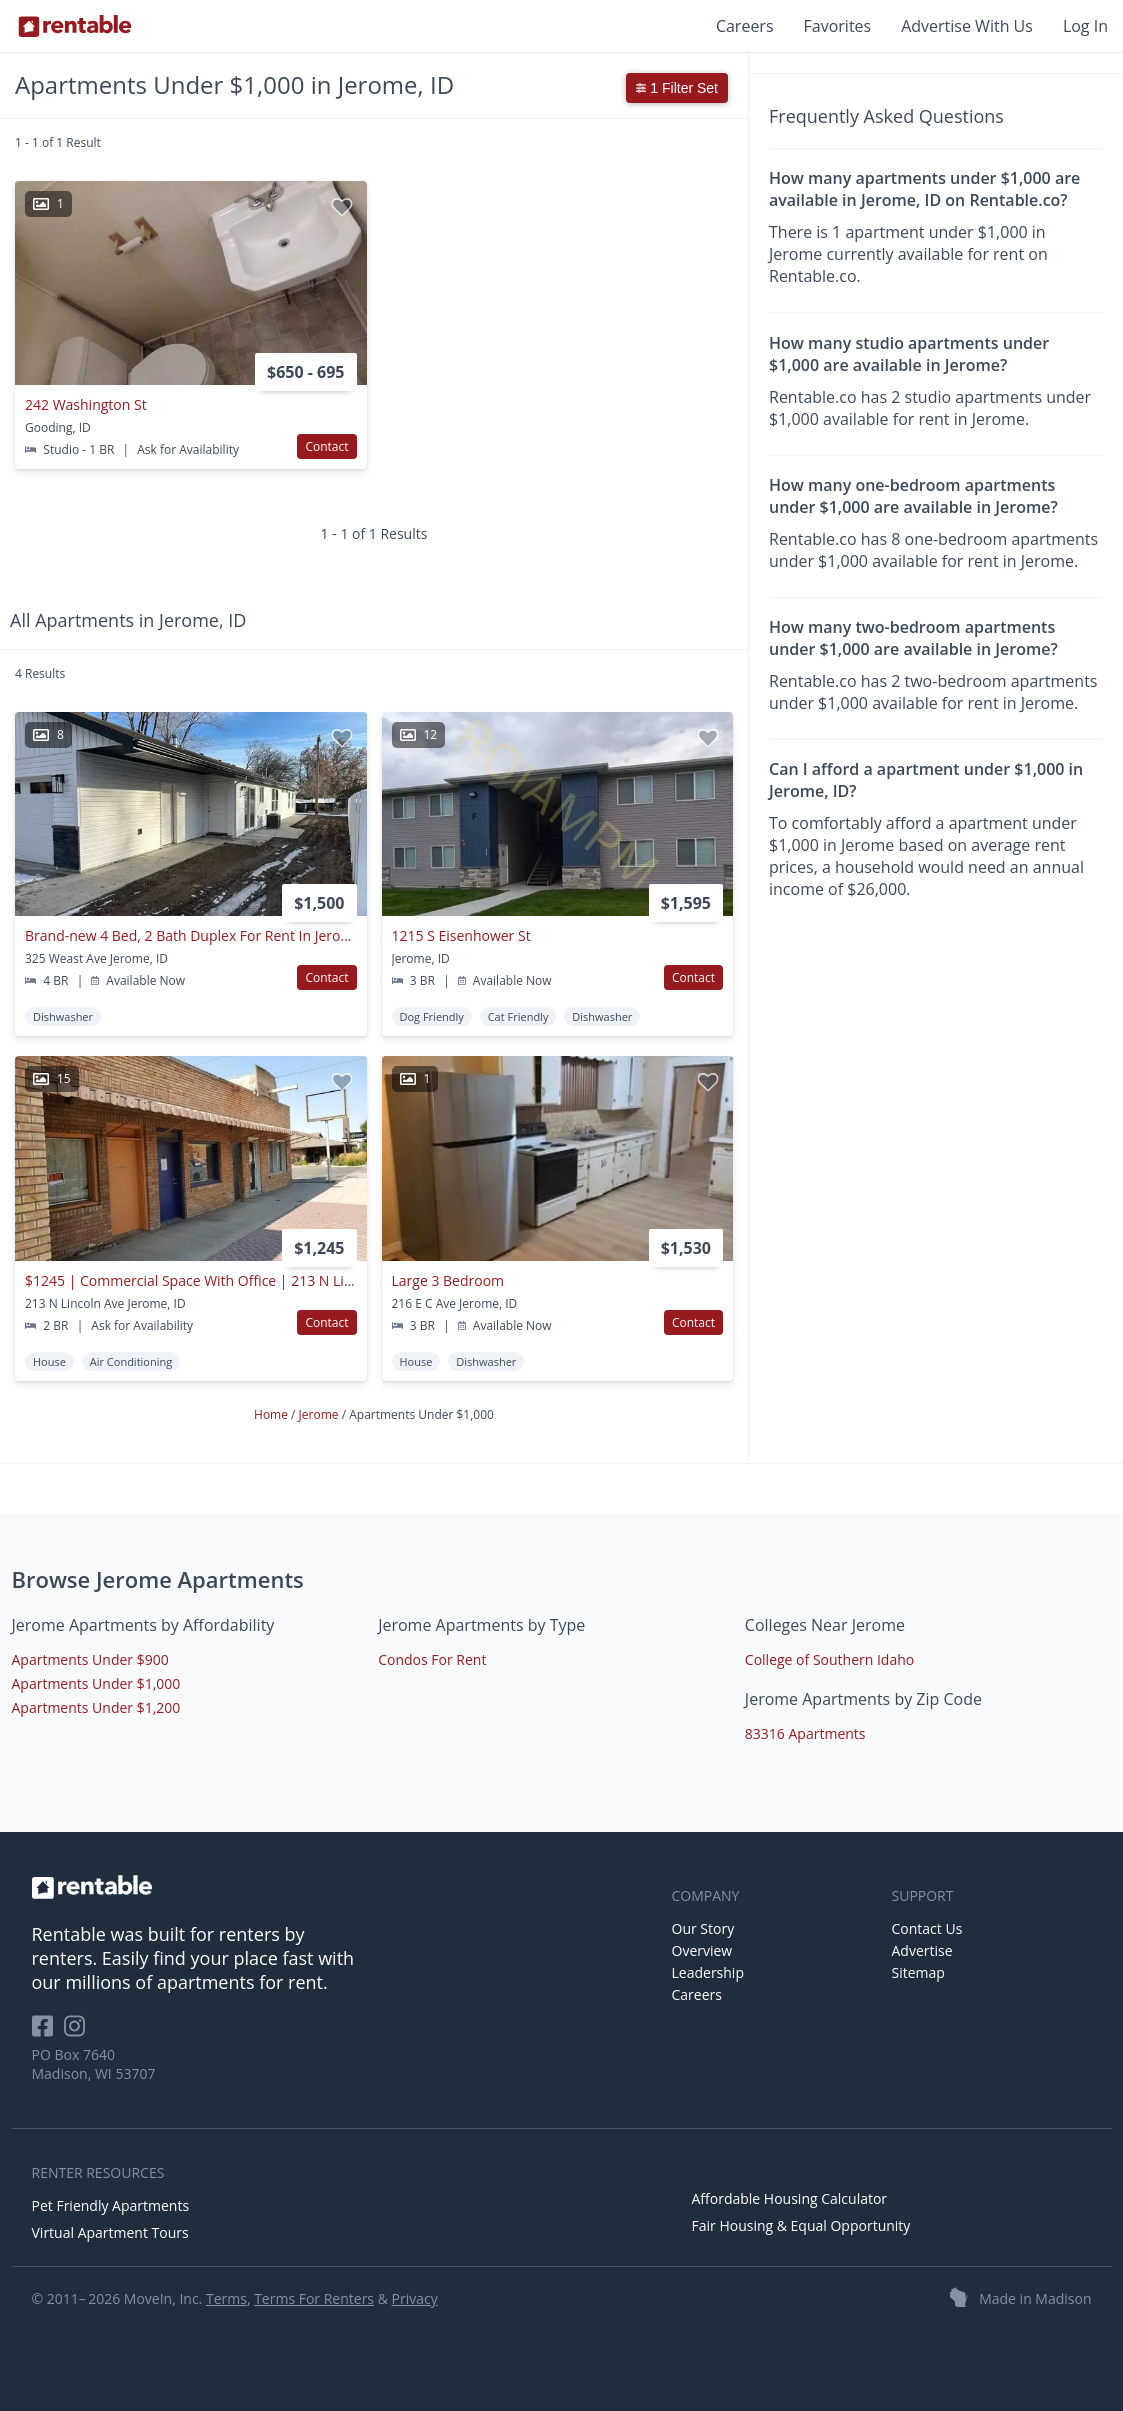  What do you see at coordinates (677, 88) in the screenshot?
I see `1 Filter Set [button]` at bounding box center [677, 88].